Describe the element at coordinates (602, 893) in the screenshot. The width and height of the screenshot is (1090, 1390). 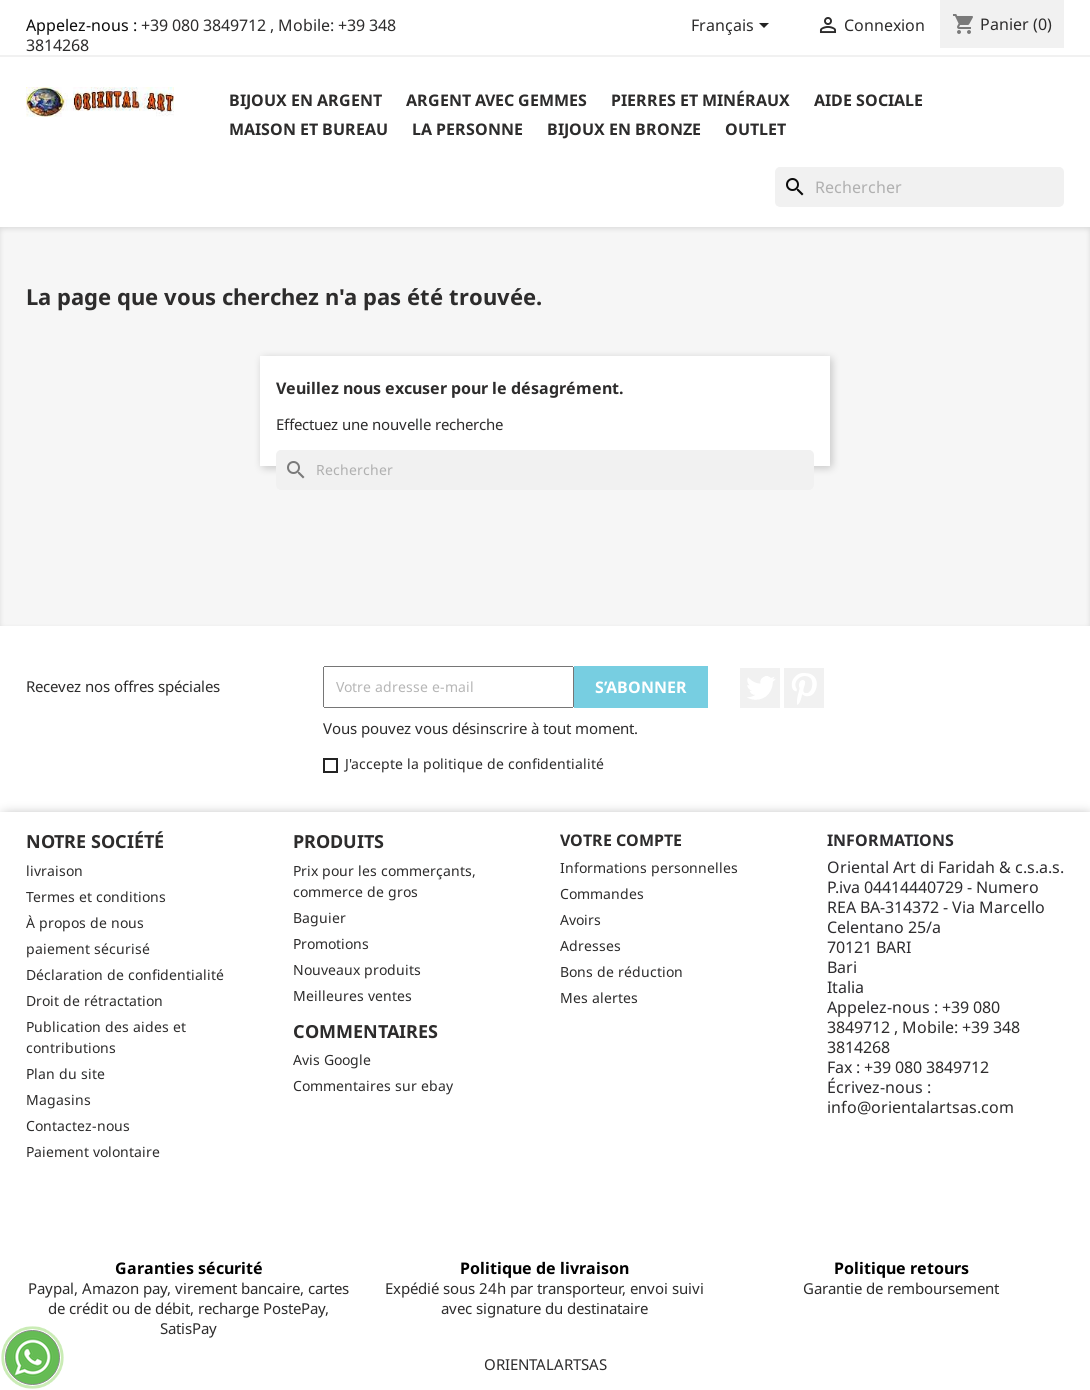
I see `Commandes` at that location.